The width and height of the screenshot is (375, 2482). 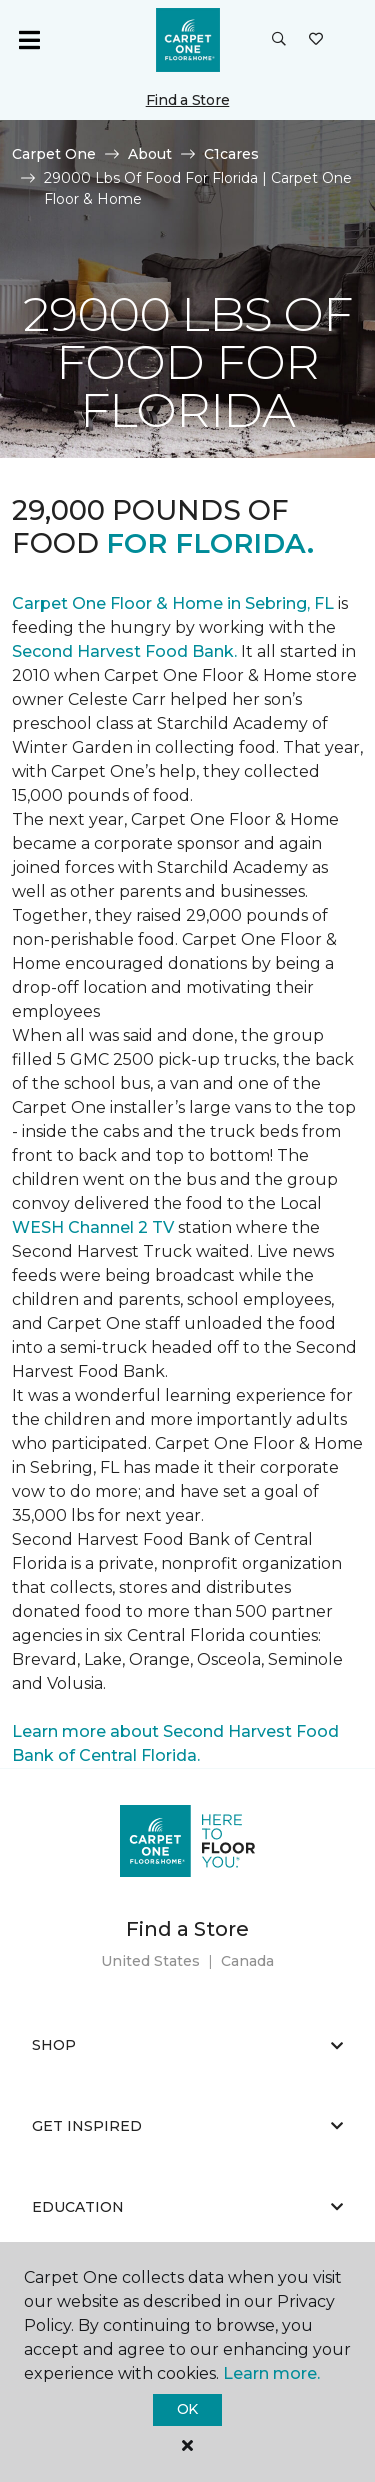 What do you see at coordinates (187, 2126) in the screenshot?
I see `Get Inspired` at bounding box center [187, 2126].